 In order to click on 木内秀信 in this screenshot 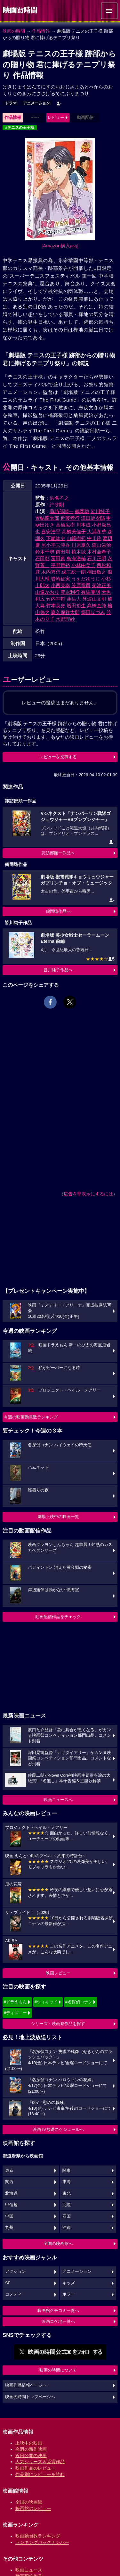, I will do `click(50, 572)`.